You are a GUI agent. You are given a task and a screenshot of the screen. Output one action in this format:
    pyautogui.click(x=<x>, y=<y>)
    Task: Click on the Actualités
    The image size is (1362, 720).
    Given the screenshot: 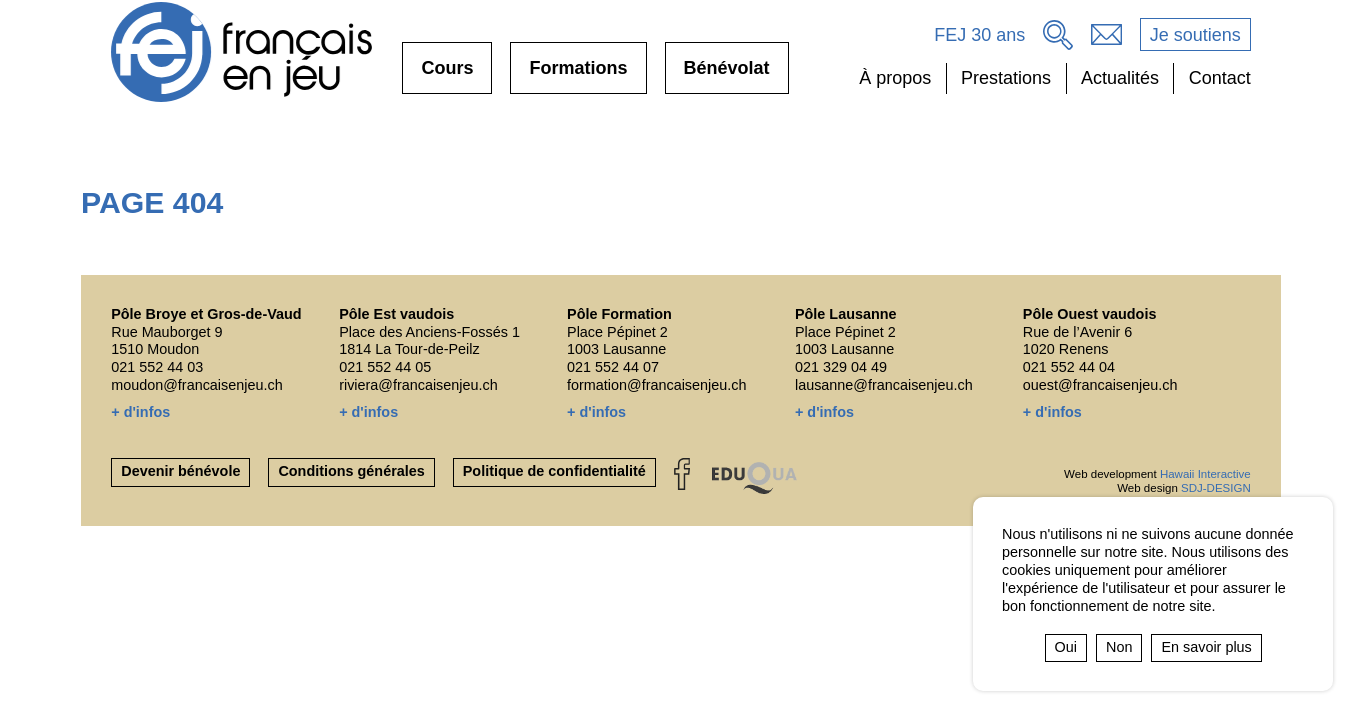 What is the action you would take?
    pyautogui.click(x=1120, y=78)
    